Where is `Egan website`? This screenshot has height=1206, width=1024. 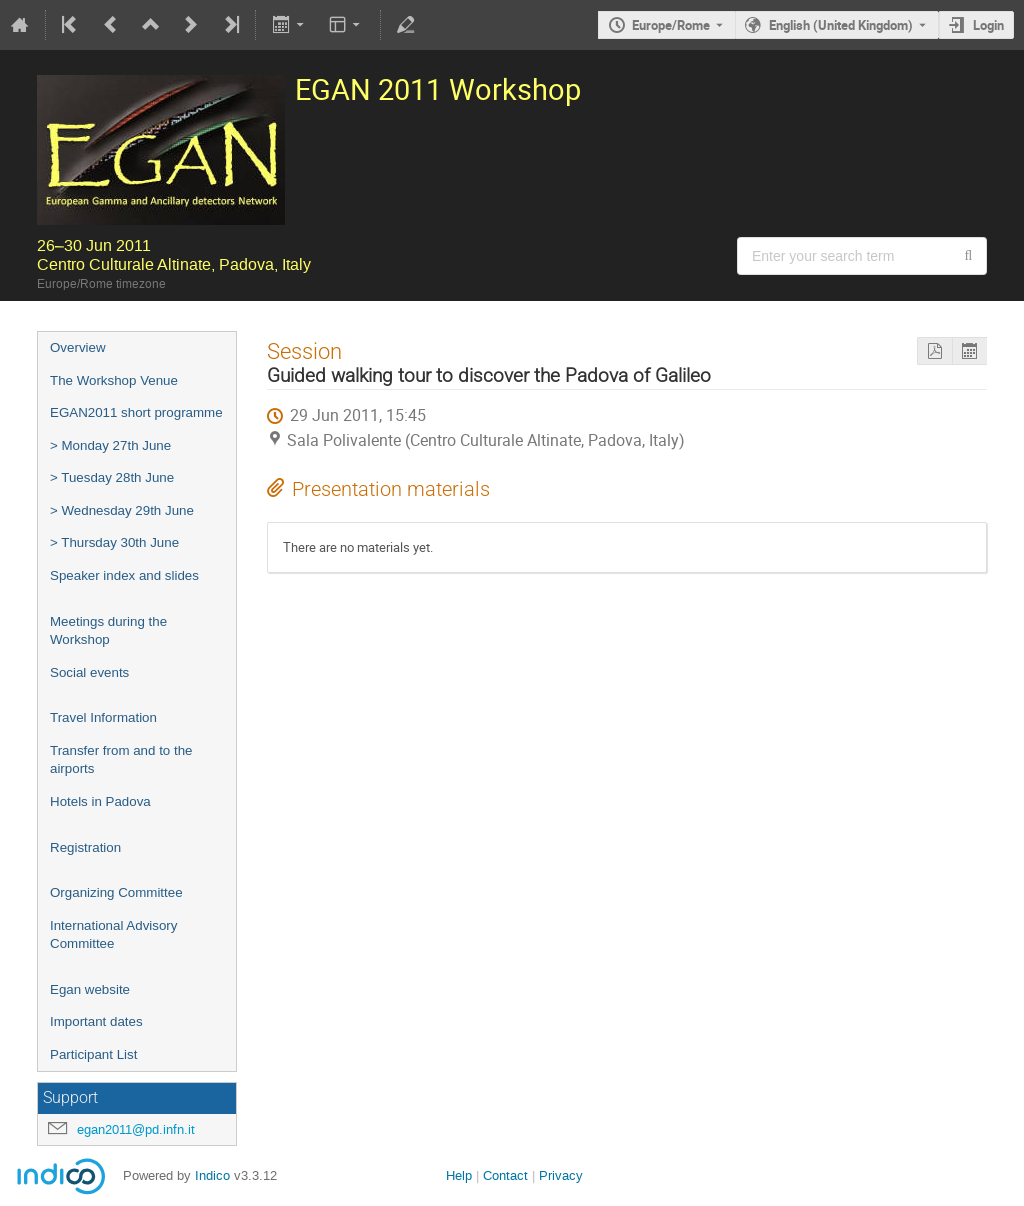 Egan website is located at coordinates (90, 989).